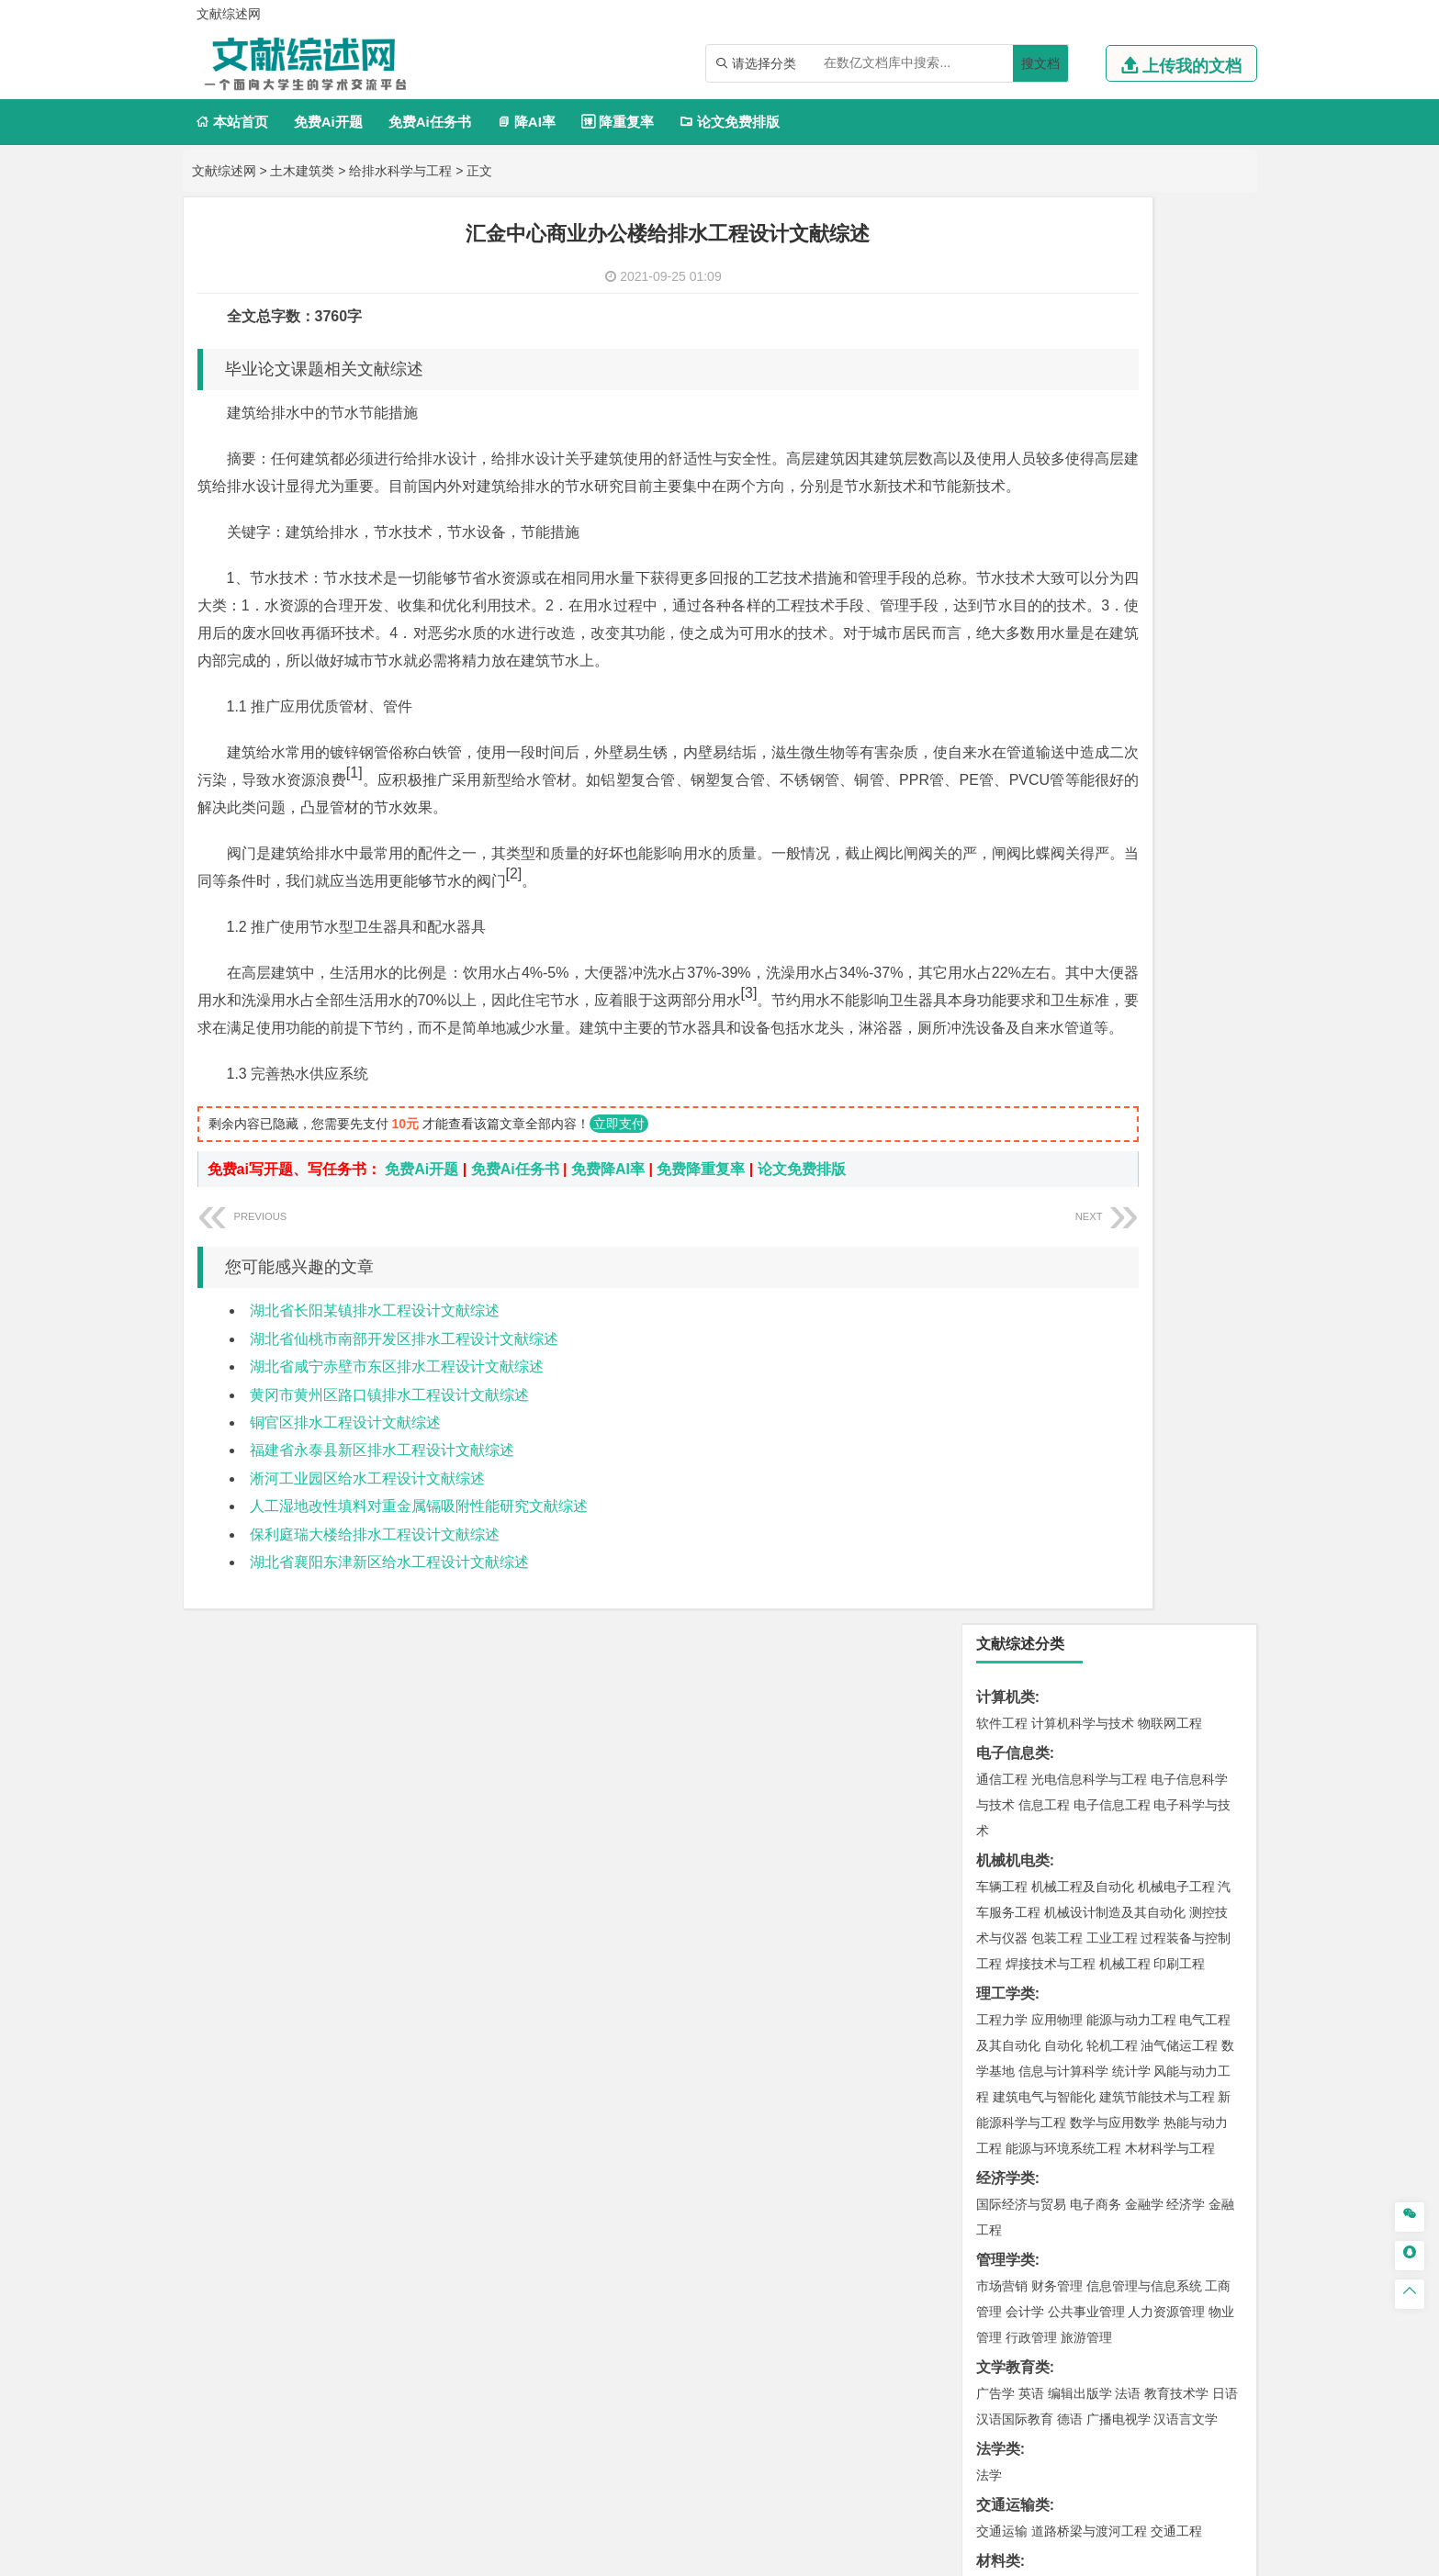 The height and width of the screenshot is (2576, 1439). What do you see at coordinates (1021, 777) in the screenshot?
I see `国际经济与贸易` at bounding box center [1021, 777].